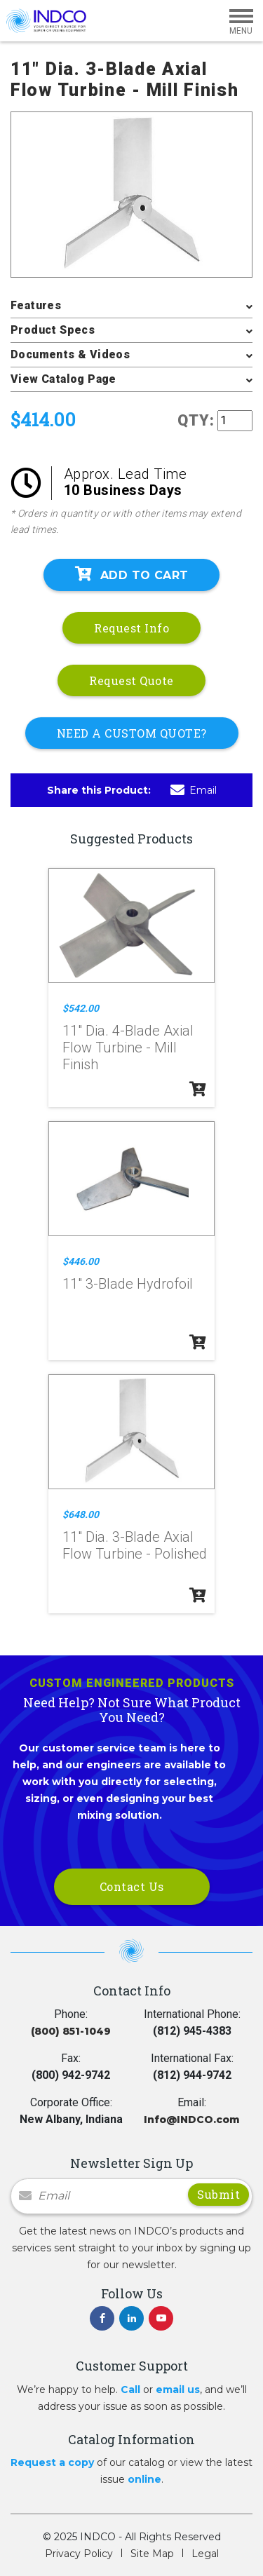 This screenshot has height=2576, width=263. I want to click on Email, so click(193, 790).